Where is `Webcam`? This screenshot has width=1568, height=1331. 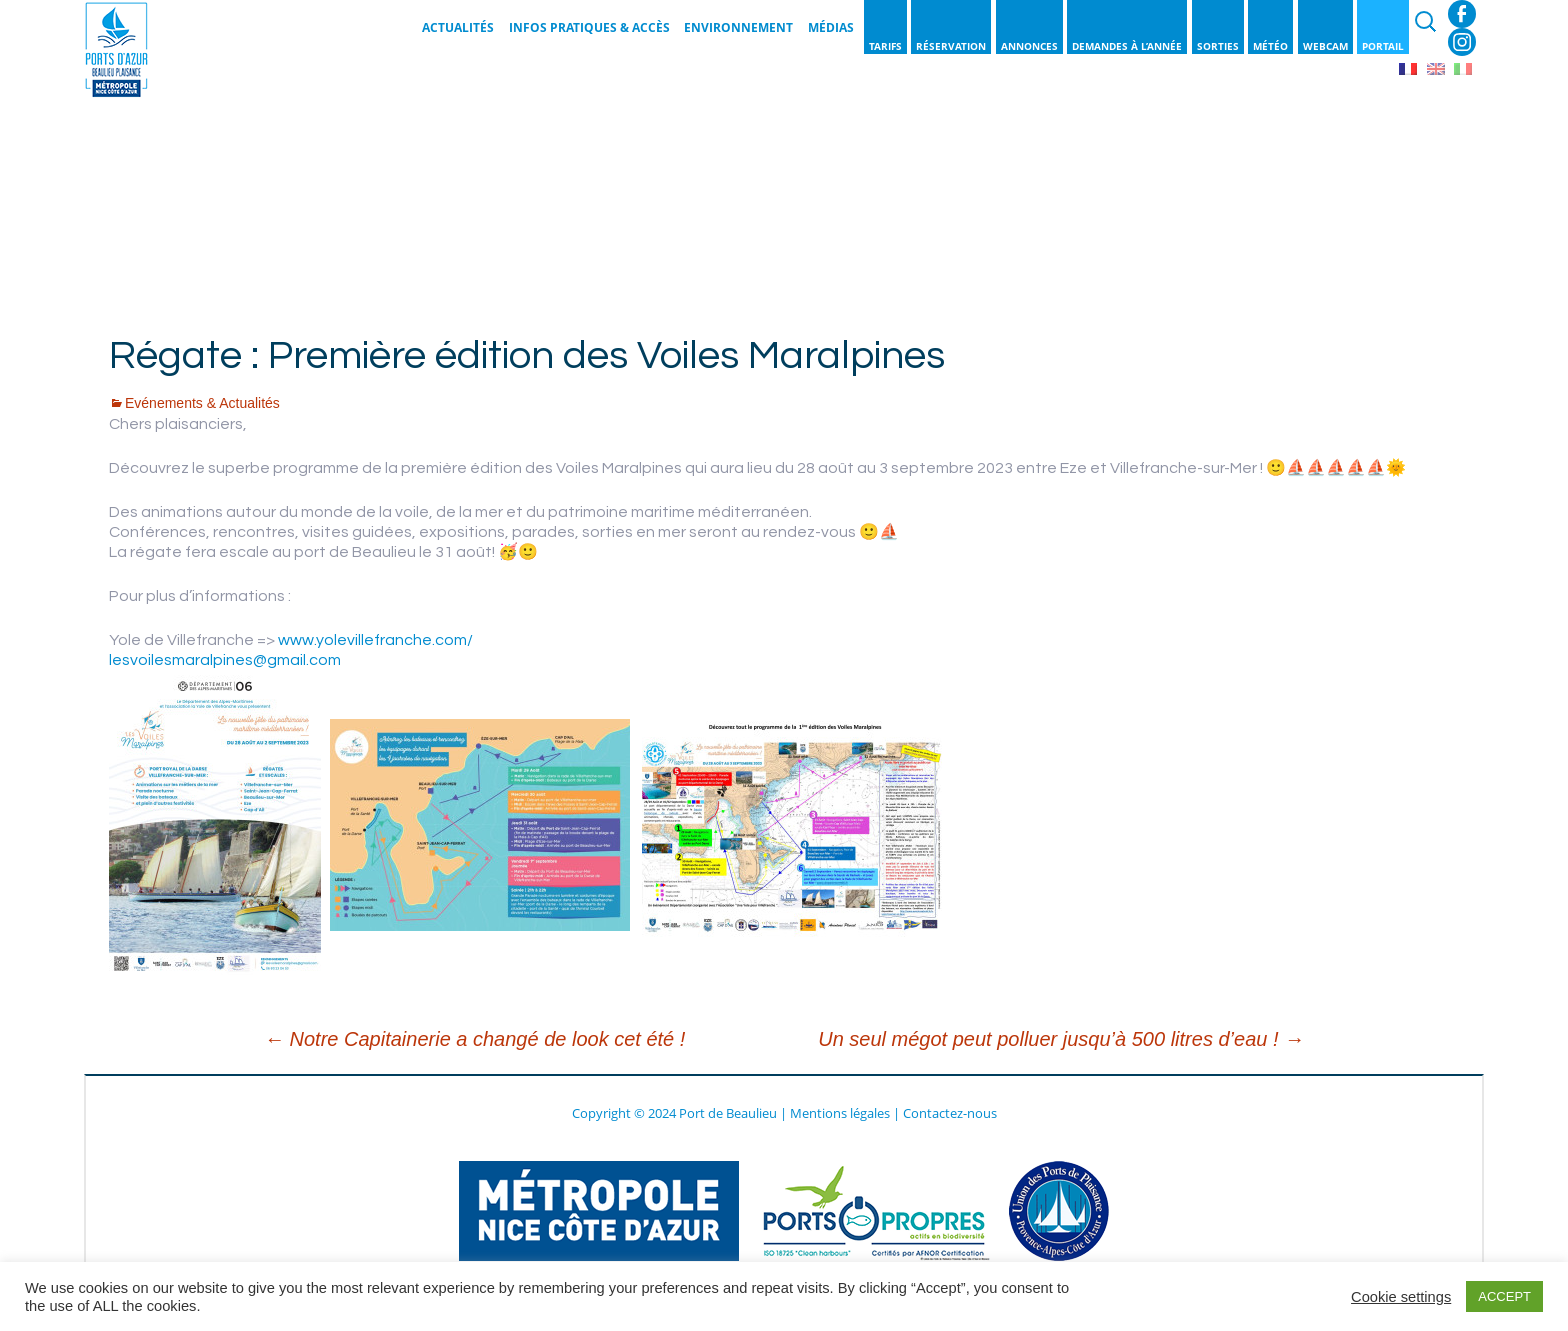
Webcam is located at coordinates (1325, 46).